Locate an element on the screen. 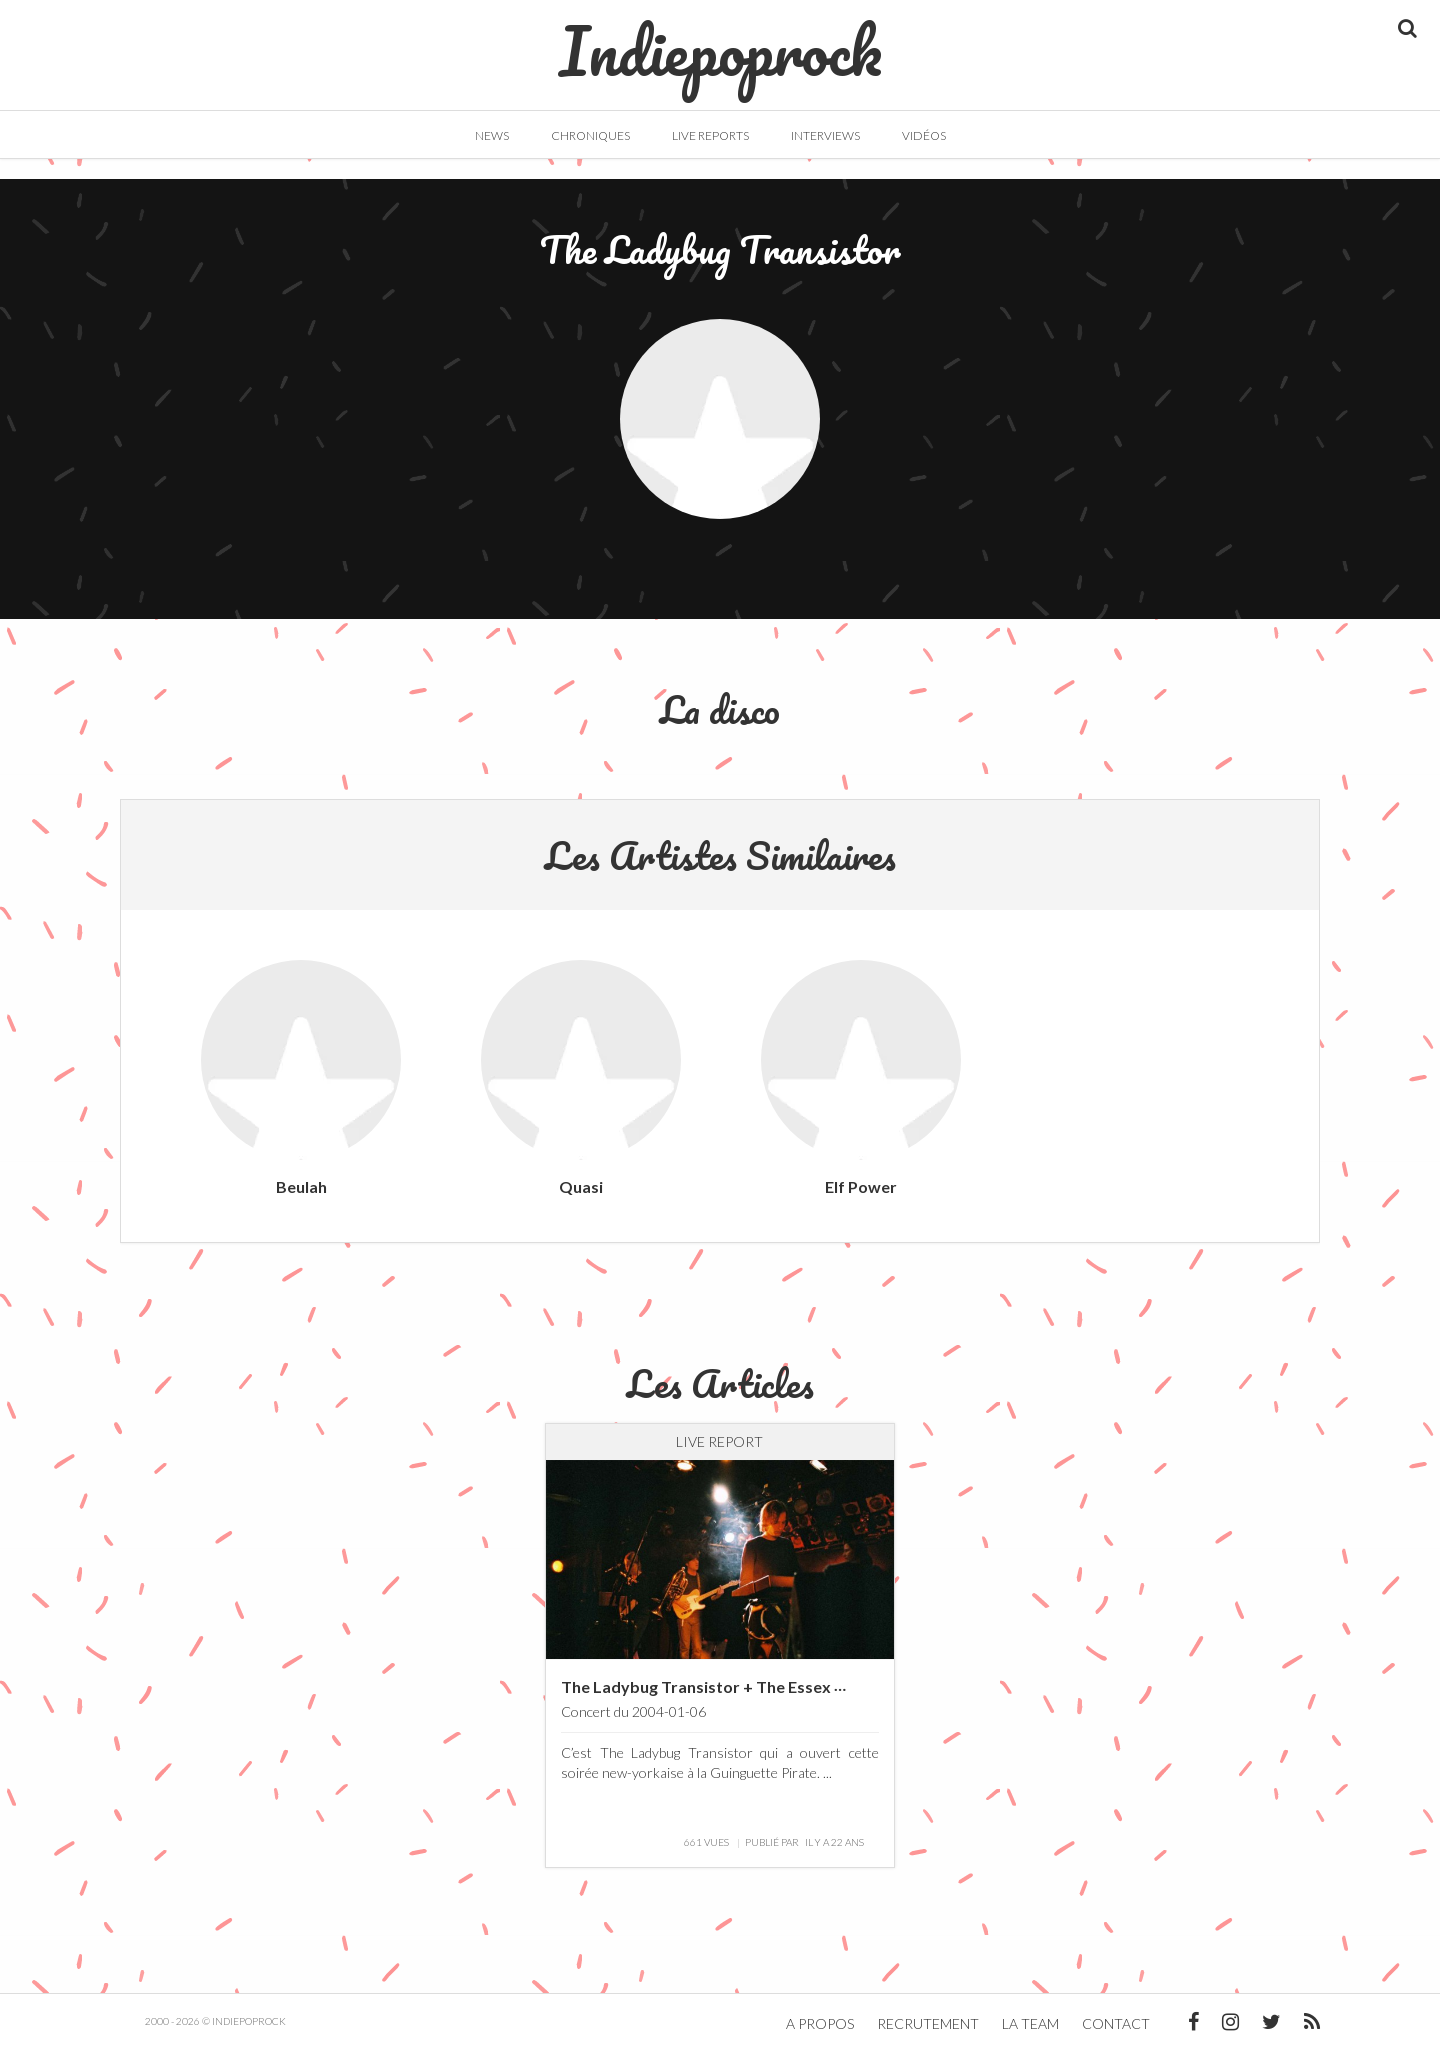  Live Reports is located at coordinates (710, 135).